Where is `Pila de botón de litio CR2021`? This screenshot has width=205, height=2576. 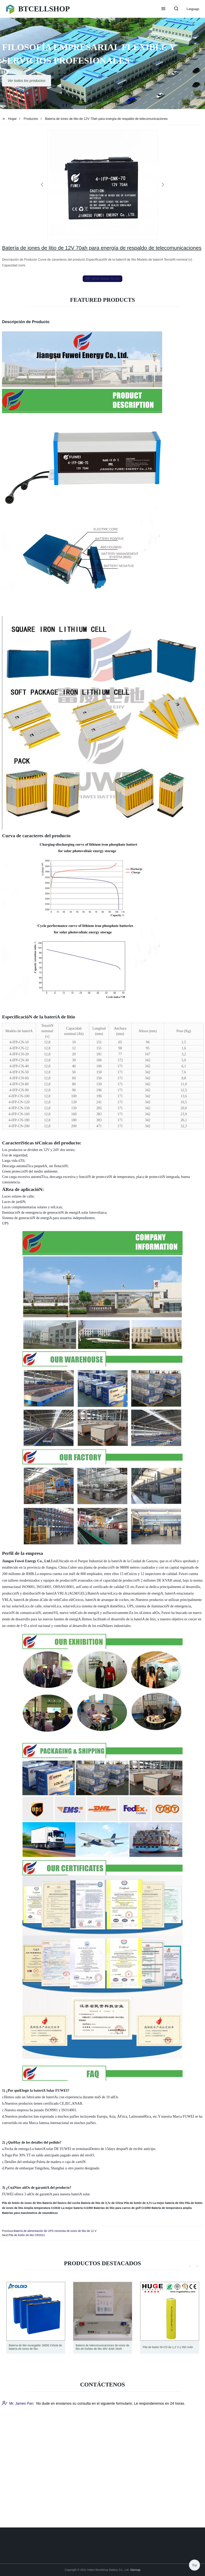 Pila de botón de litio CR2021 is located at coordinates (27, 2235).